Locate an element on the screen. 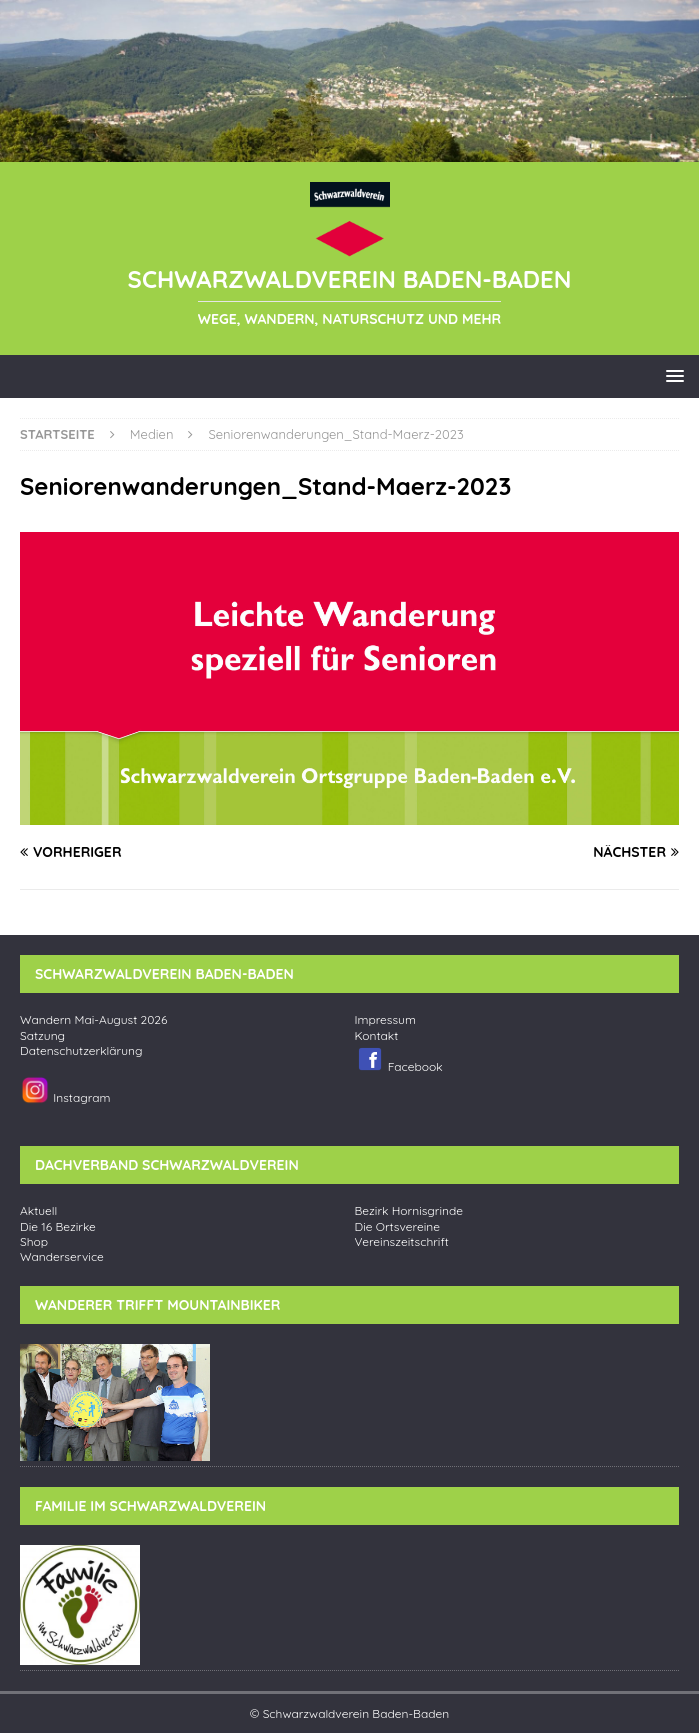 The image size is (699, 1733). Die 16 Bezirke is located at coordinates (58, 1227).